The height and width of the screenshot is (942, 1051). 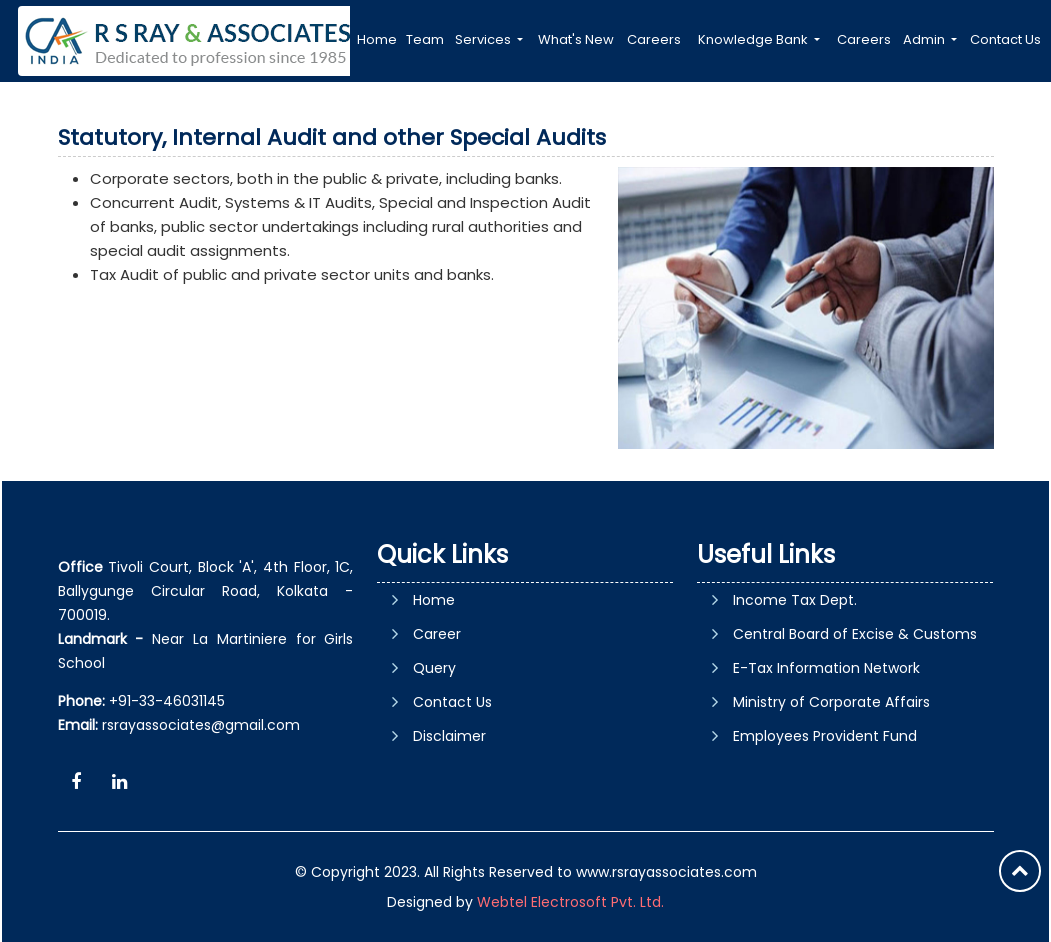 I want to click on Team, so click(x=425, y=39).